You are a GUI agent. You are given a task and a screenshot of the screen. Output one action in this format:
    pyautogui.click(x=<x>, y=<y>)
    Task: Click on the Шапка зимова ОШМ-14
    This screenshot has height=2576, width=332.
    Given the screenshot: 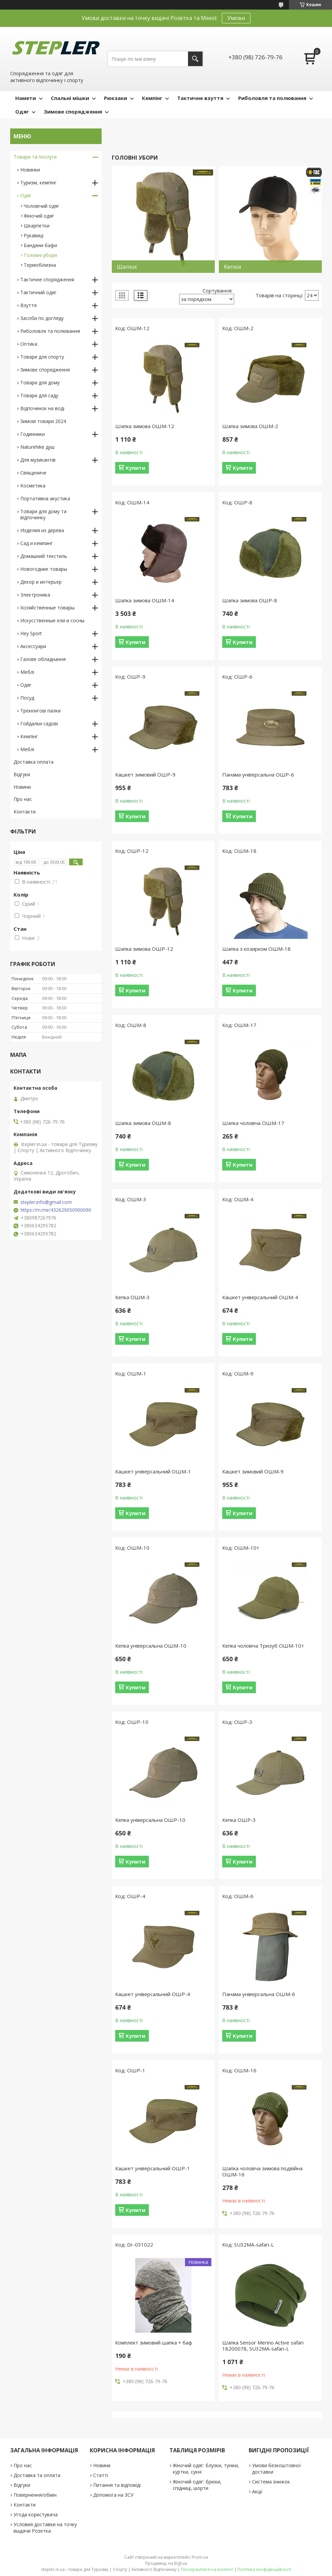 What is the action you would take?
    pyautogui.click(x=144, y=600)
    